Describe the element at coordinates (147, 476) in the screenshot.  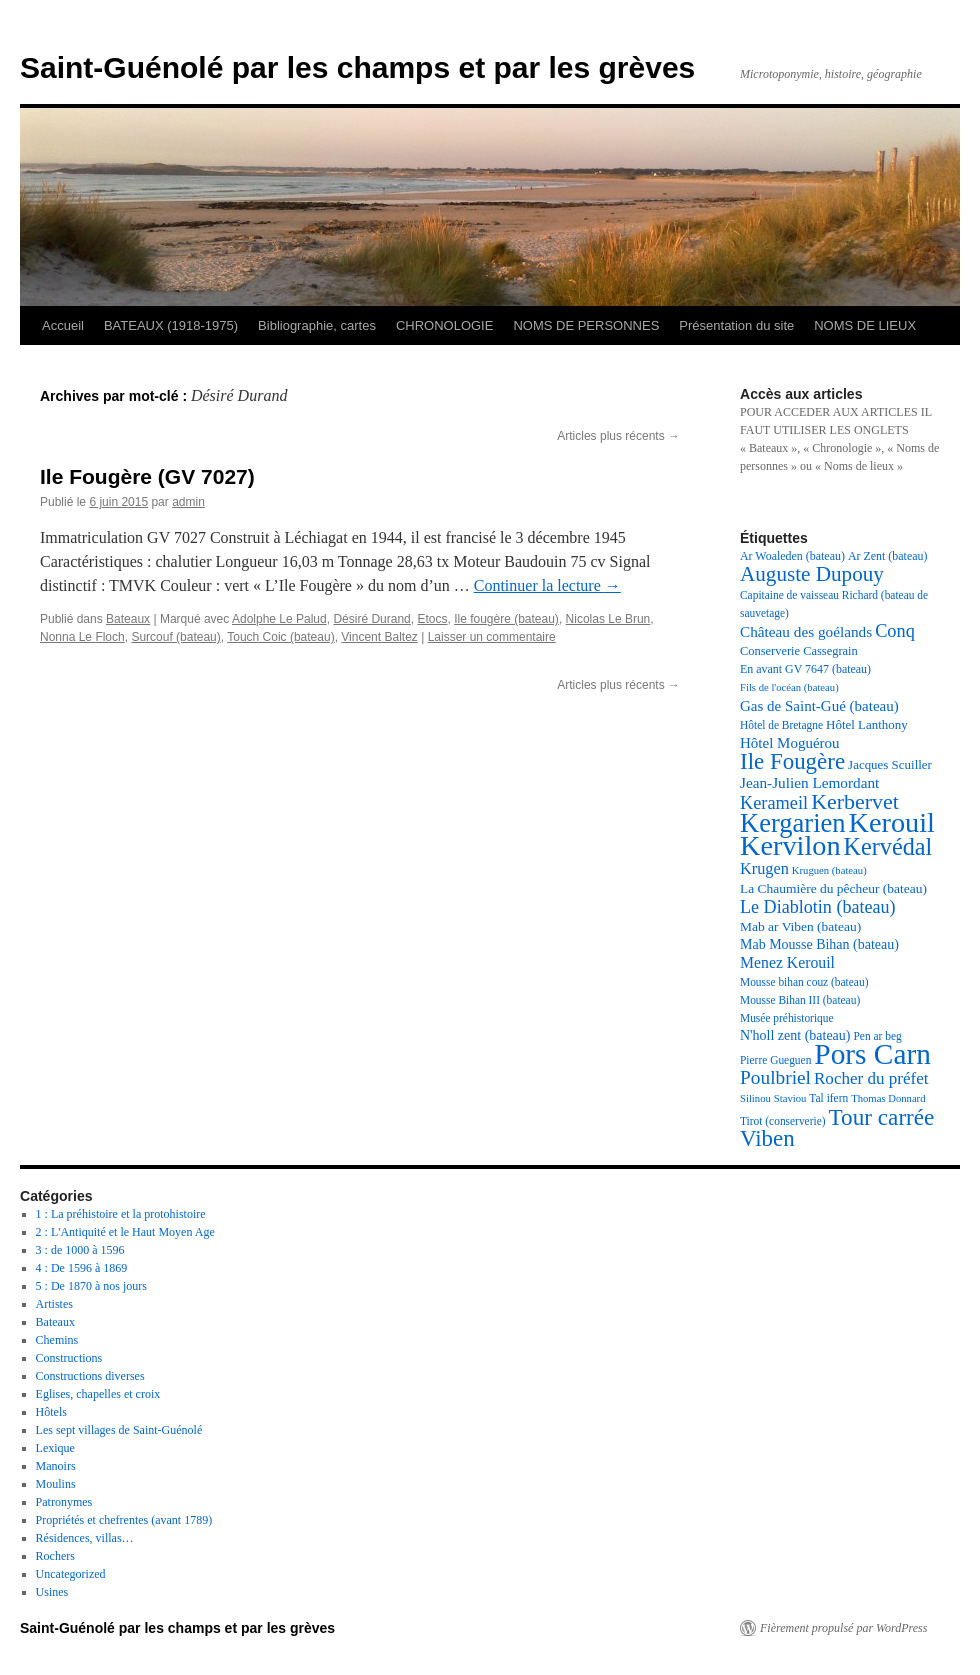
I see `Ile Fougère (GV 7027)` at that location.